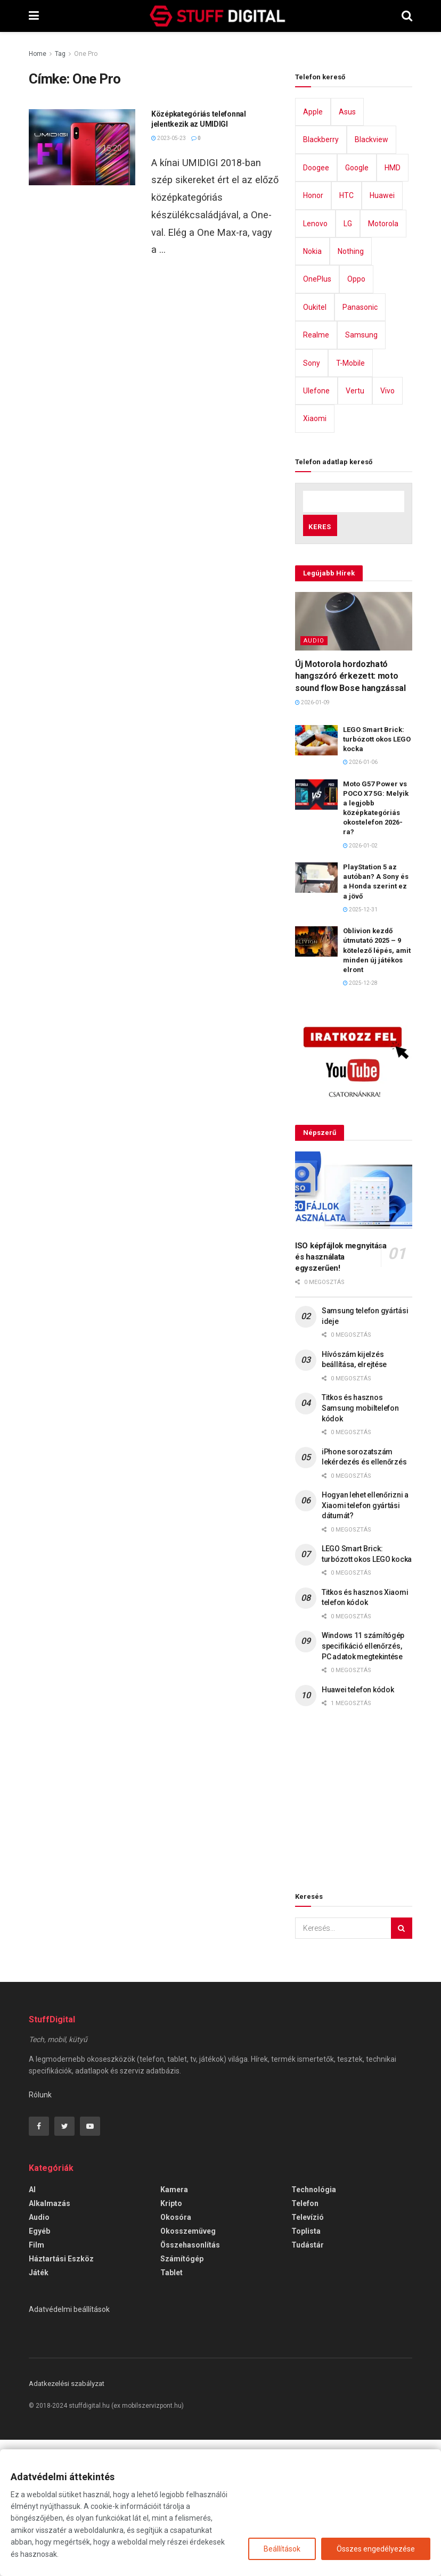 The image size is (441, 2576). Describe the element at coordinates (307, 2381) in the screenshot. I see `Tudástár` at that location.